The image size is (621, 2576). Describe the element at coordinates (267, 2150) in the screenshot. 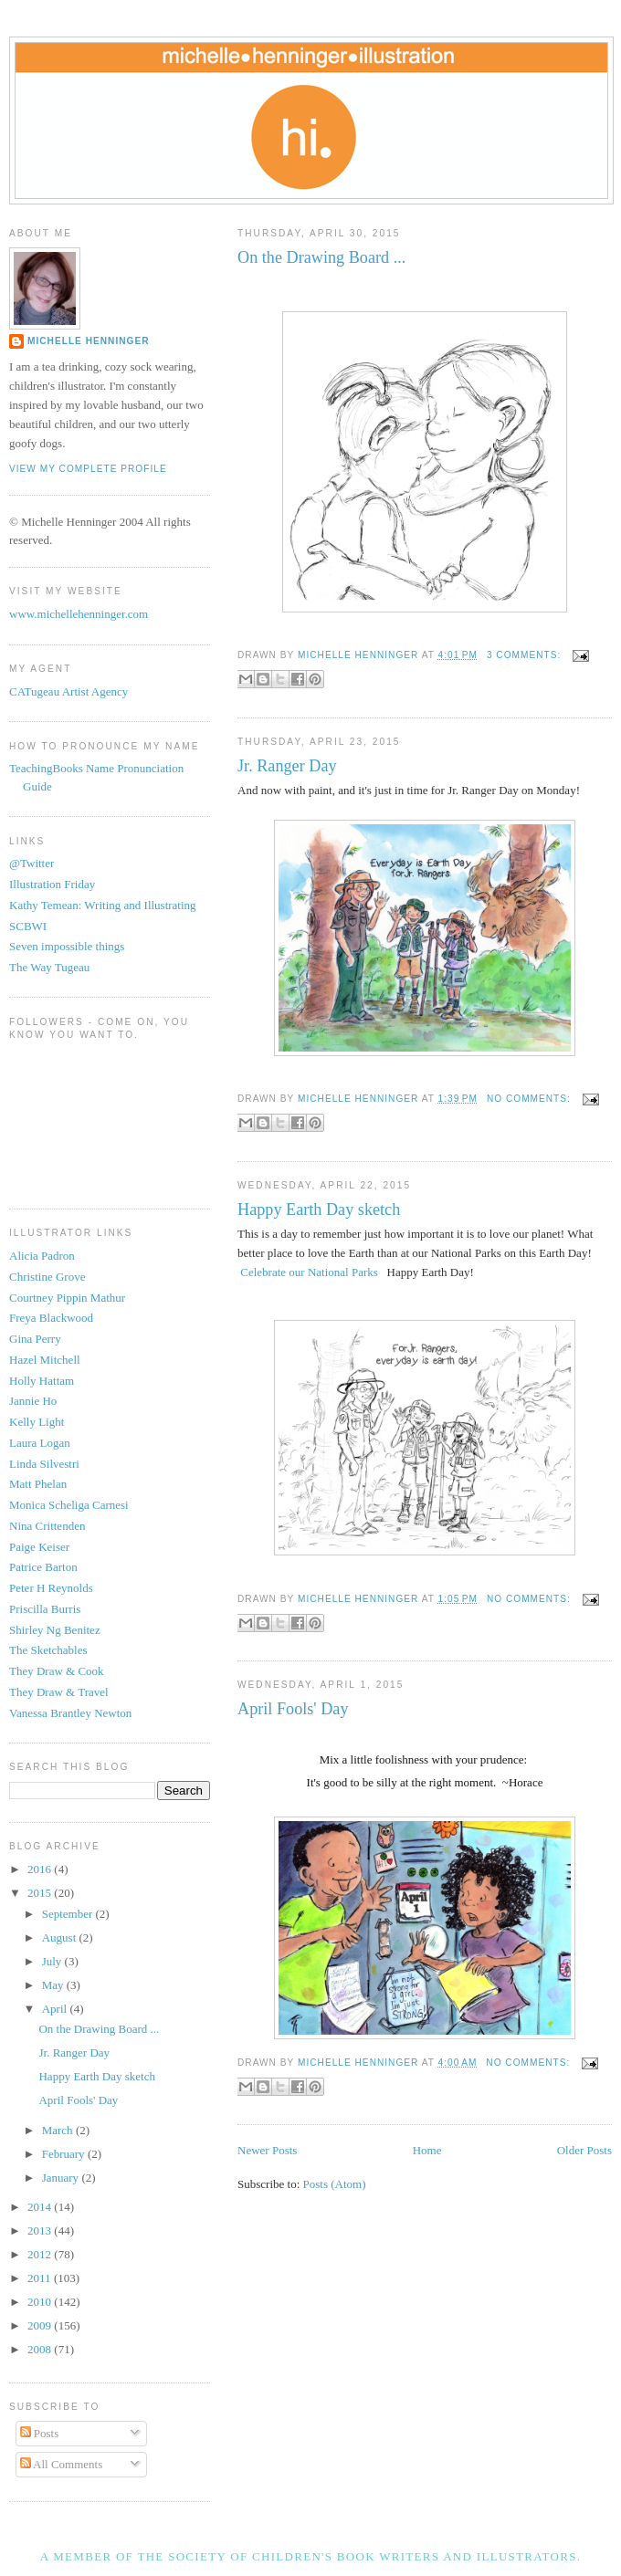

I see `Newer Posts` at that location.